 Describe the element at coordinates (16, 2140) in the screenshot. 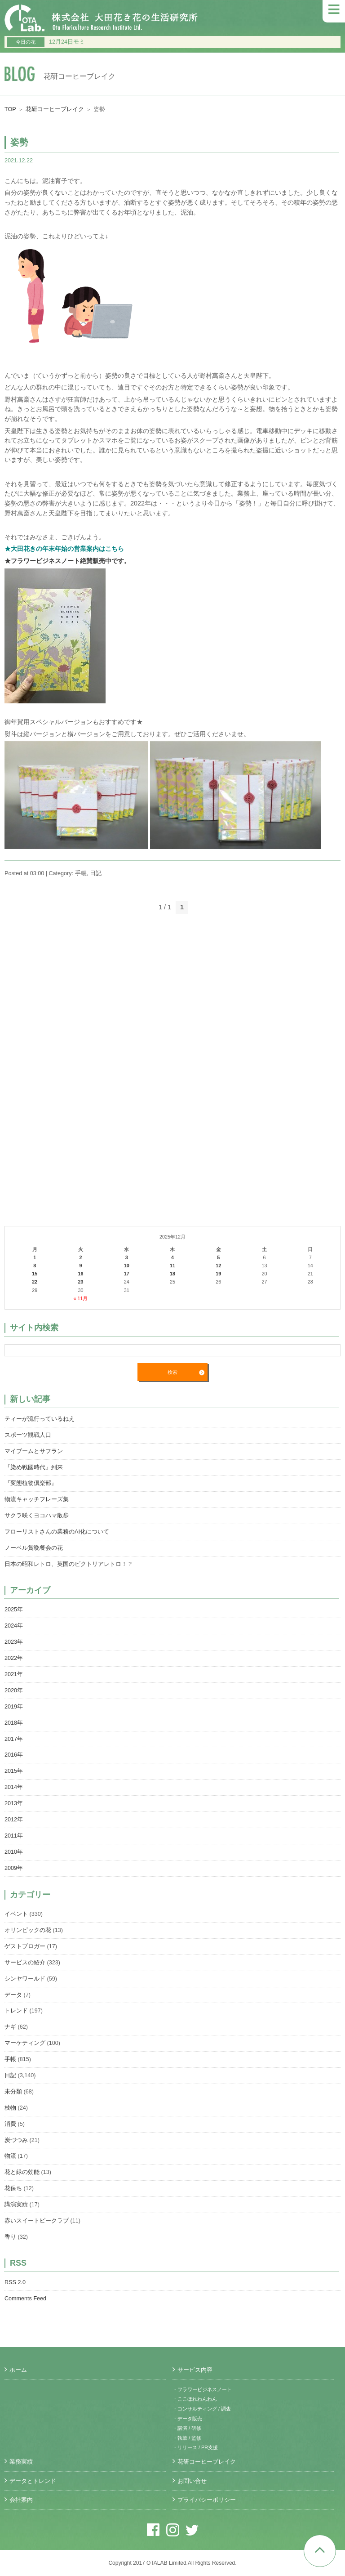

I see `炭づつみ` at that location.